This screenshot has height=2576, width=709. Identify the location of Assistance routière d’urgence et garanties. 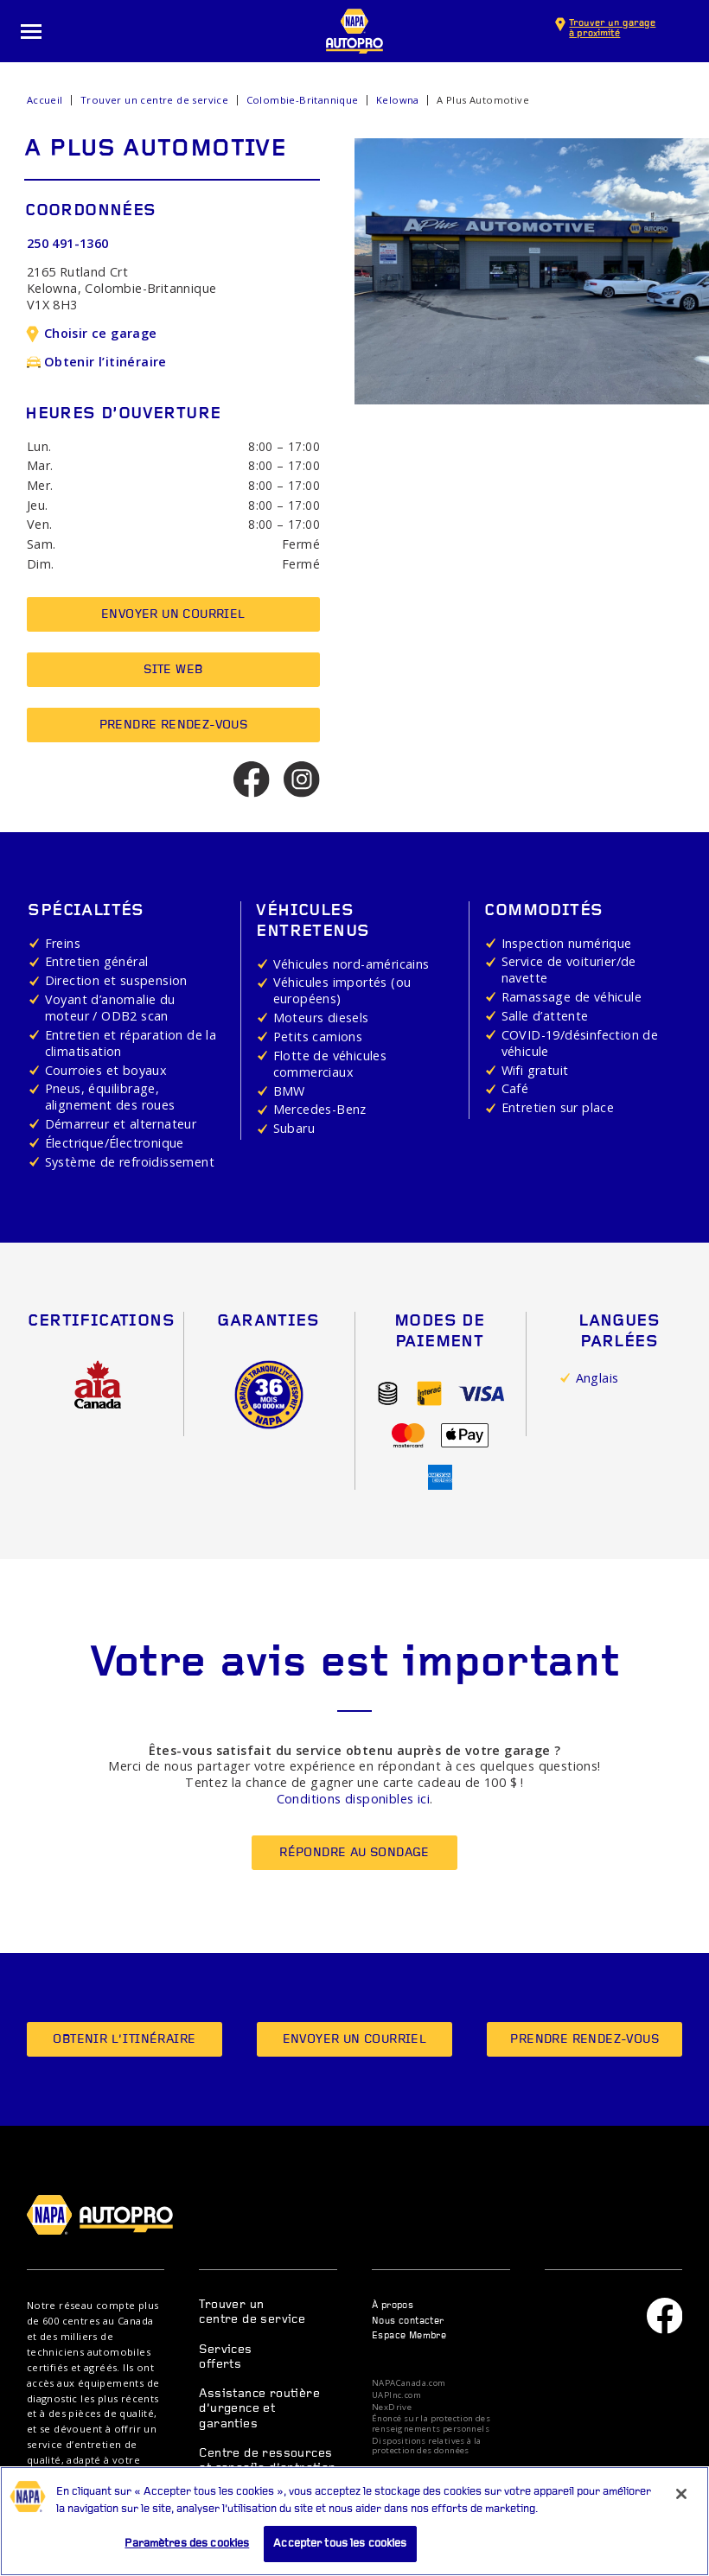
(259, 2409).